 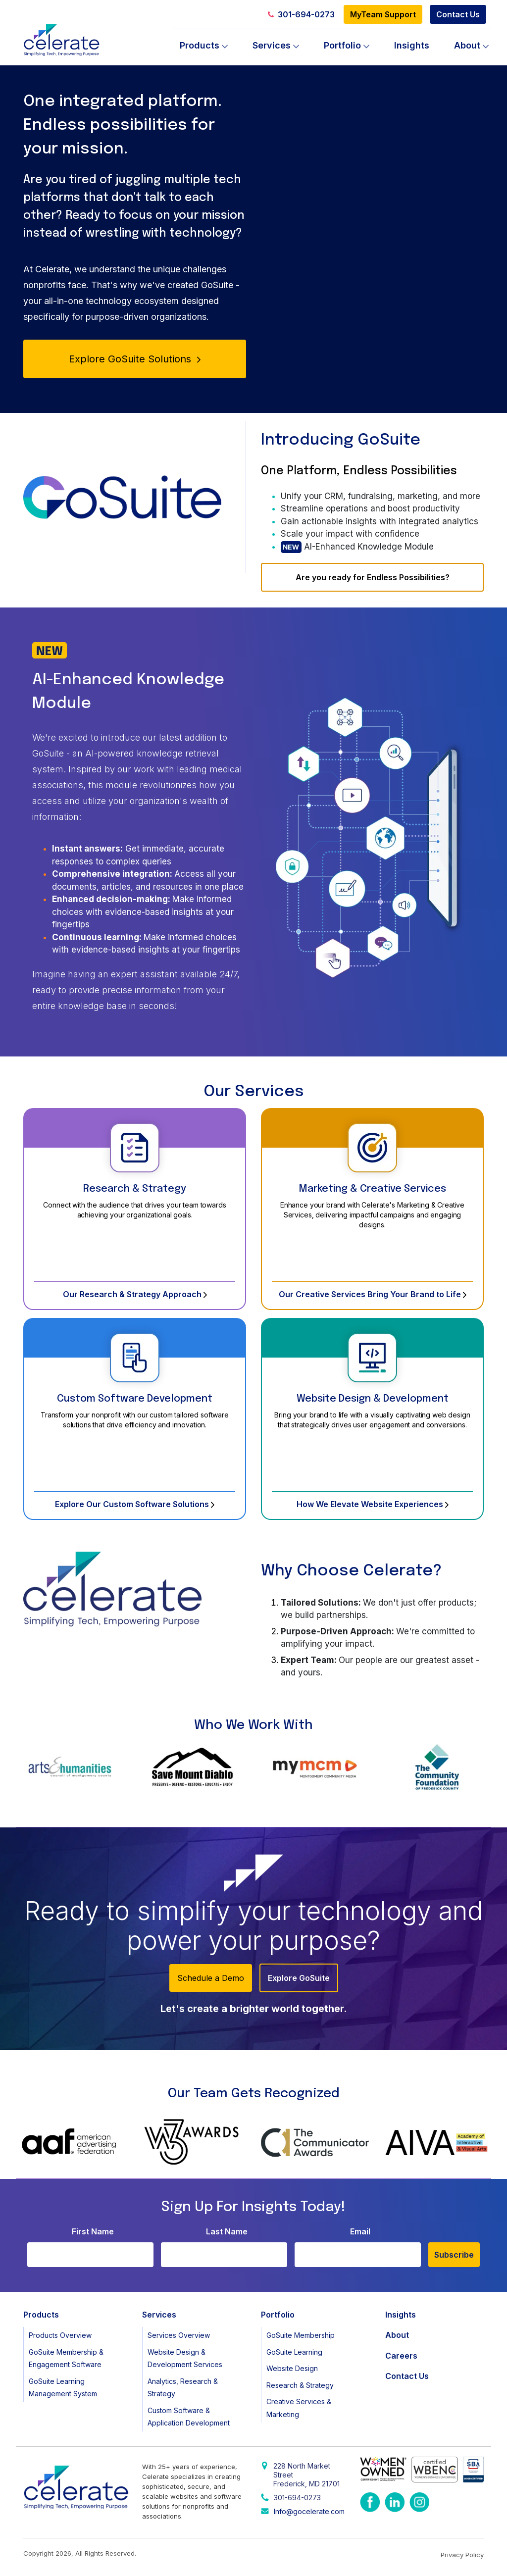 What do you see at coordinates (210, 1978) in the screenshot?
I see `Schedule a Demo` at bounding box center [210, 1978].